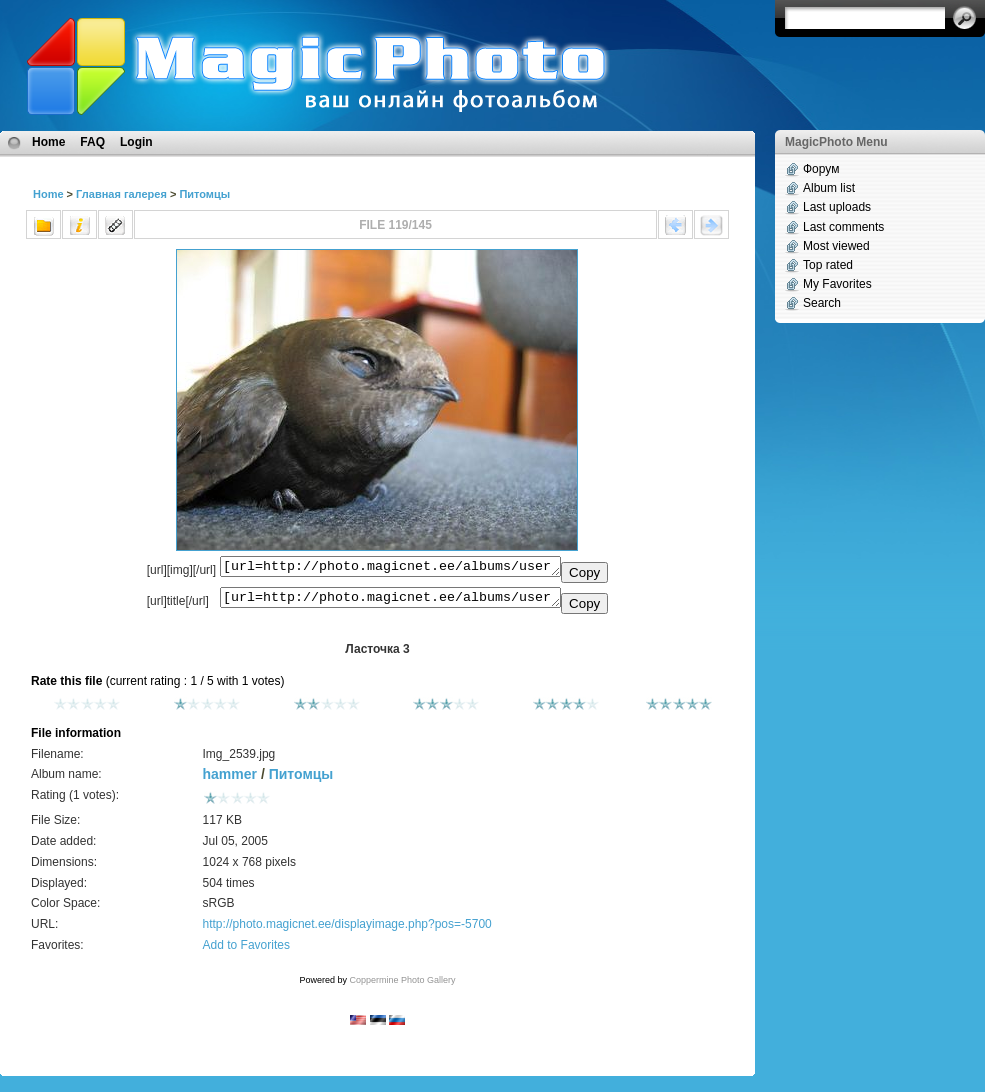 The image size is (985, 1092). What do you see at coordinates (136, 142) in the screenshot?
I see `Login` at bounding box center [136, 142].